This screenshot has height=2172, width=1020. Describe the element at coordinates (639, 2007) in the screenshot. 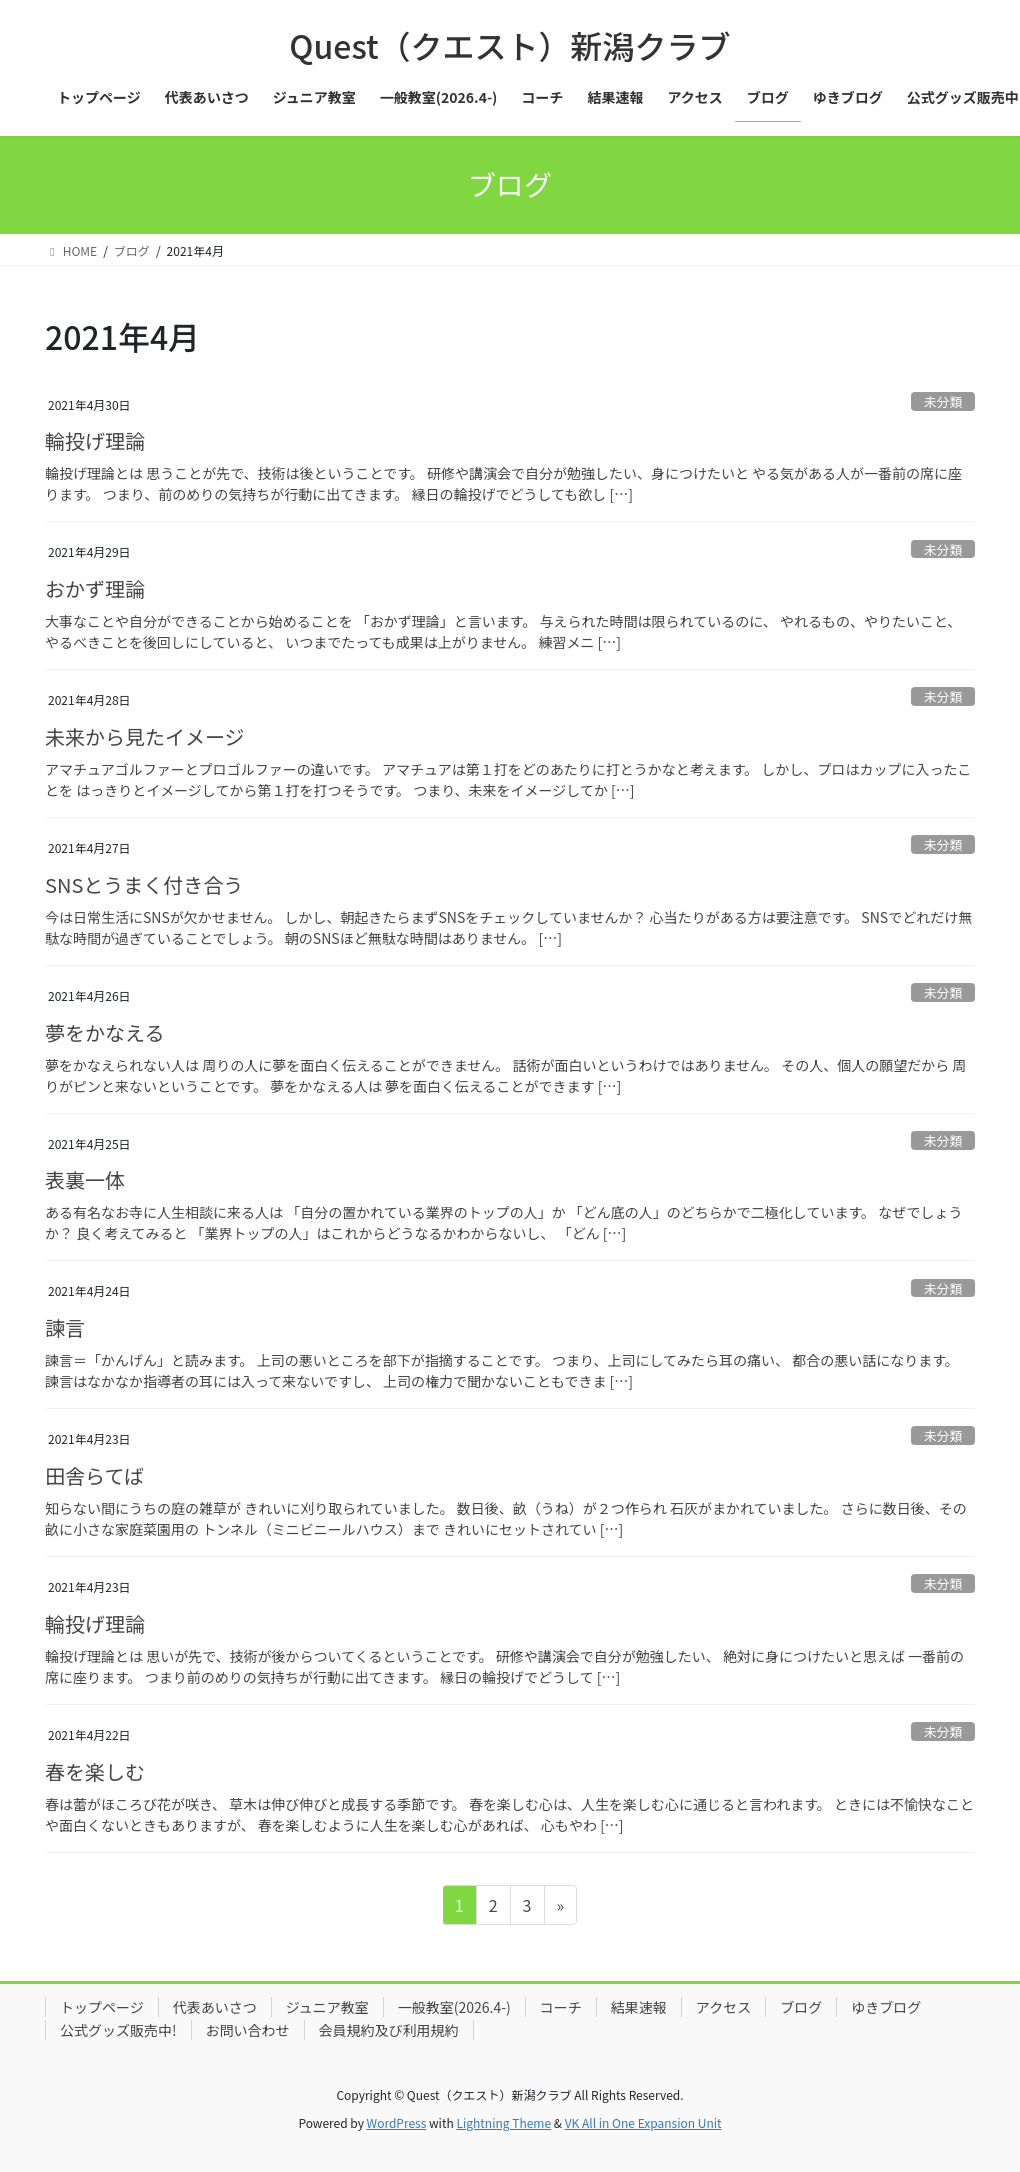

I see `結果速報` at that location.